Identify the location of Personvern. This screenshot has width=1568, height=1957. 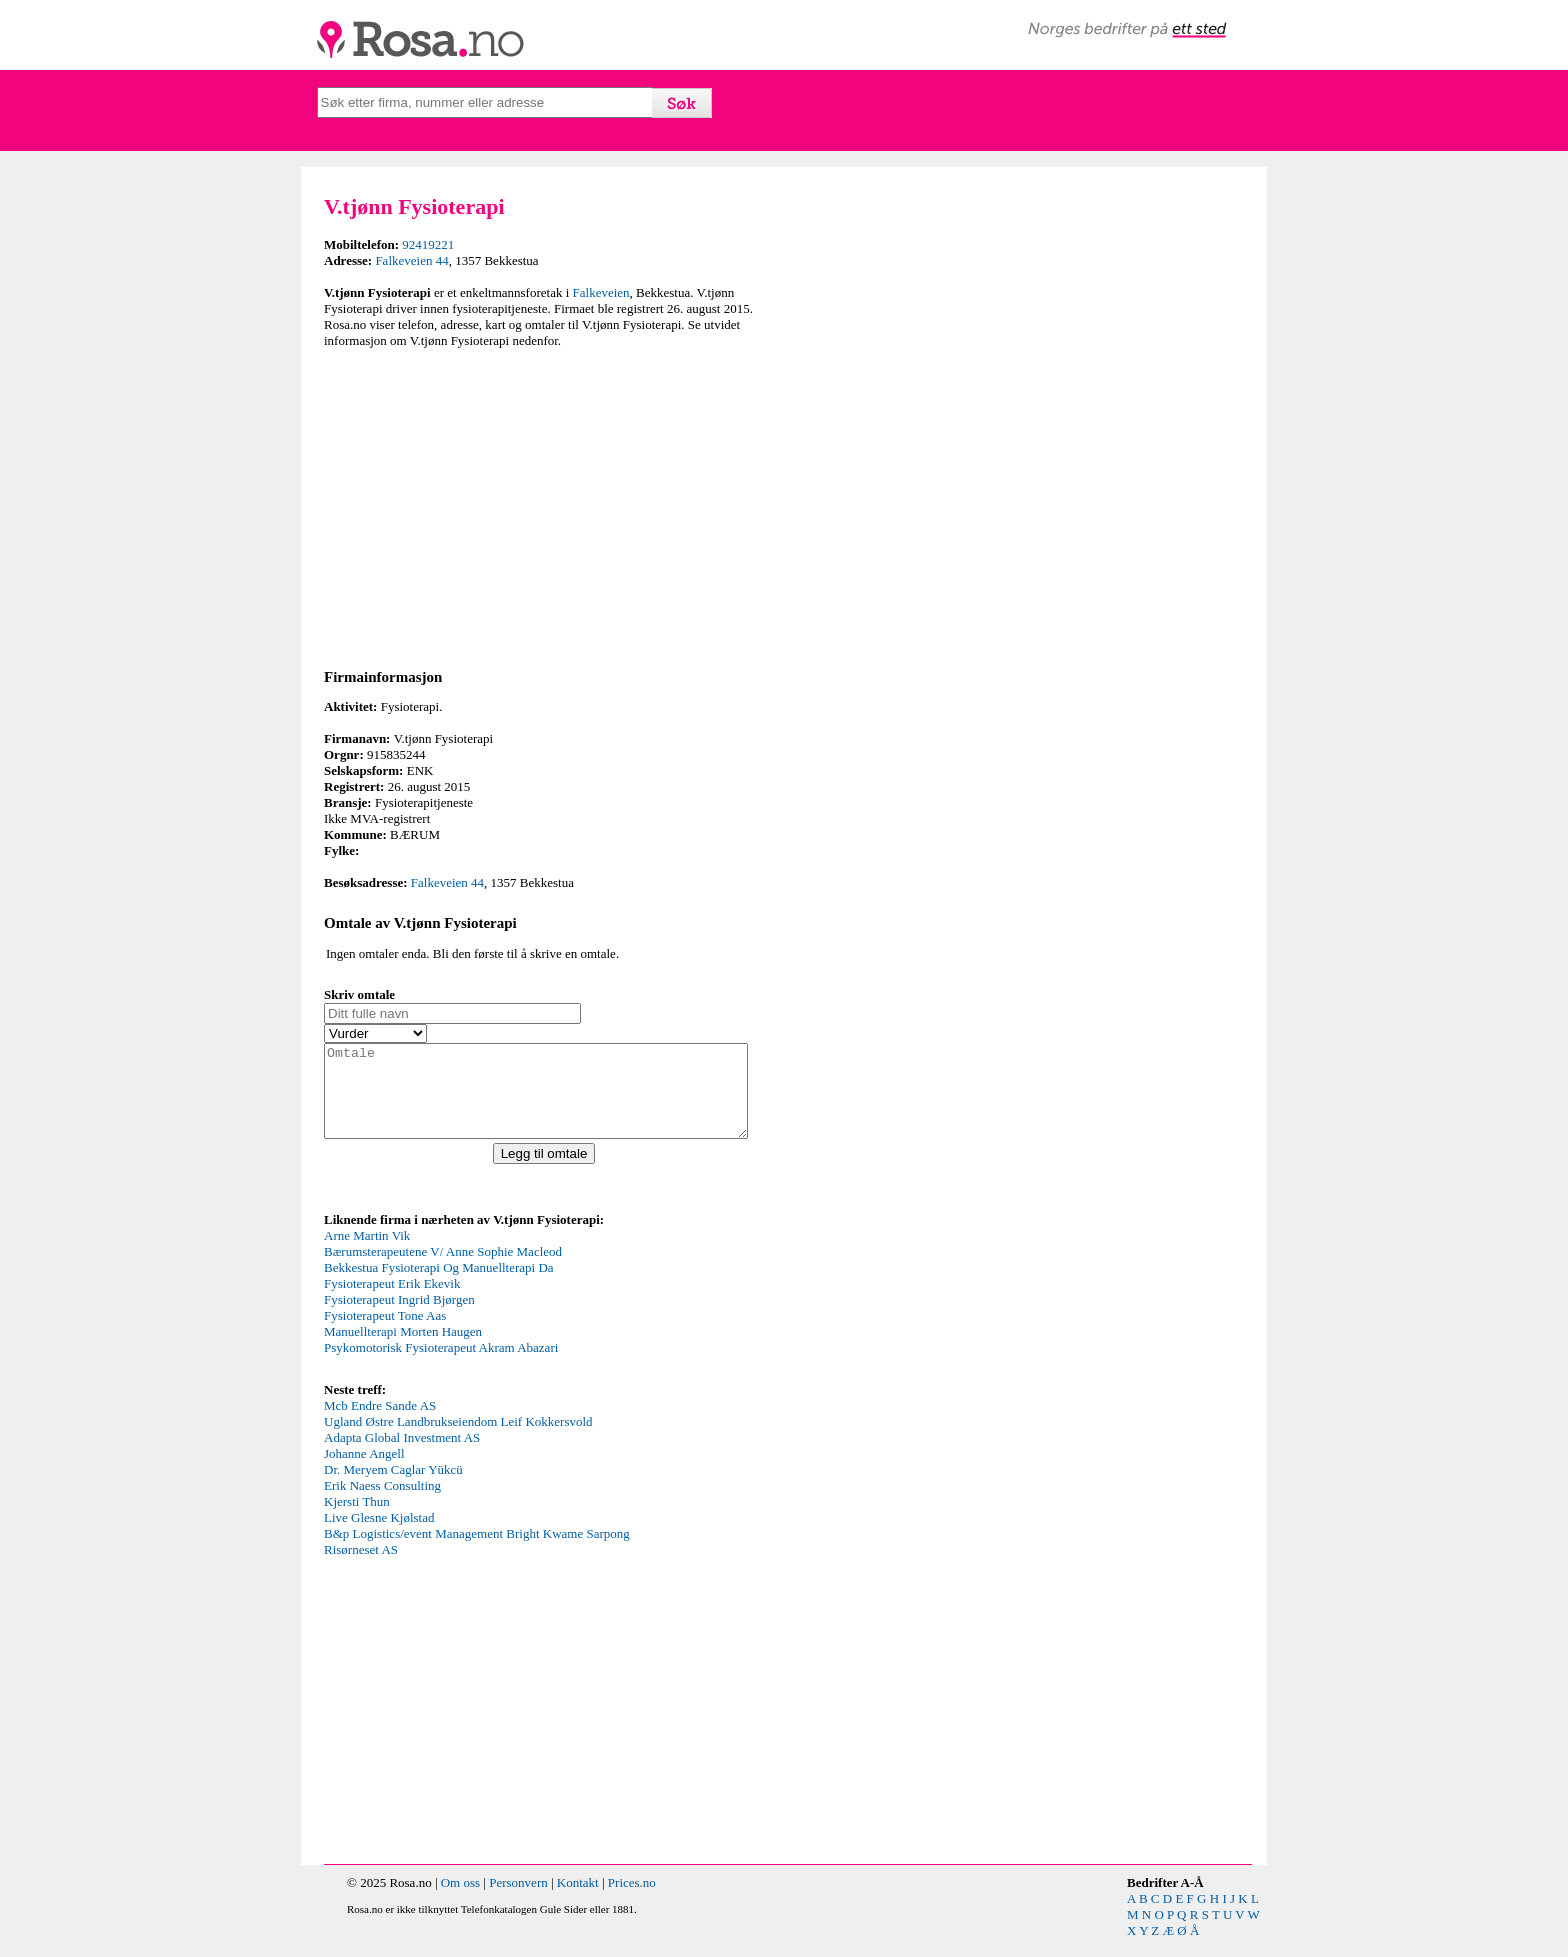
(518, 1900).